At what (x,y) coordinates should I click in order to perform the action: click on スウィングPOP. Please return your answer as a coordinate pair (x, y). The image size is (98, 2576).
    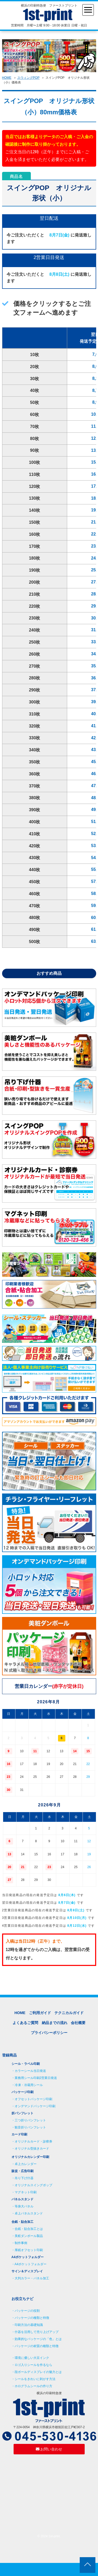
    Looking at the image, I should click on (28, 78).